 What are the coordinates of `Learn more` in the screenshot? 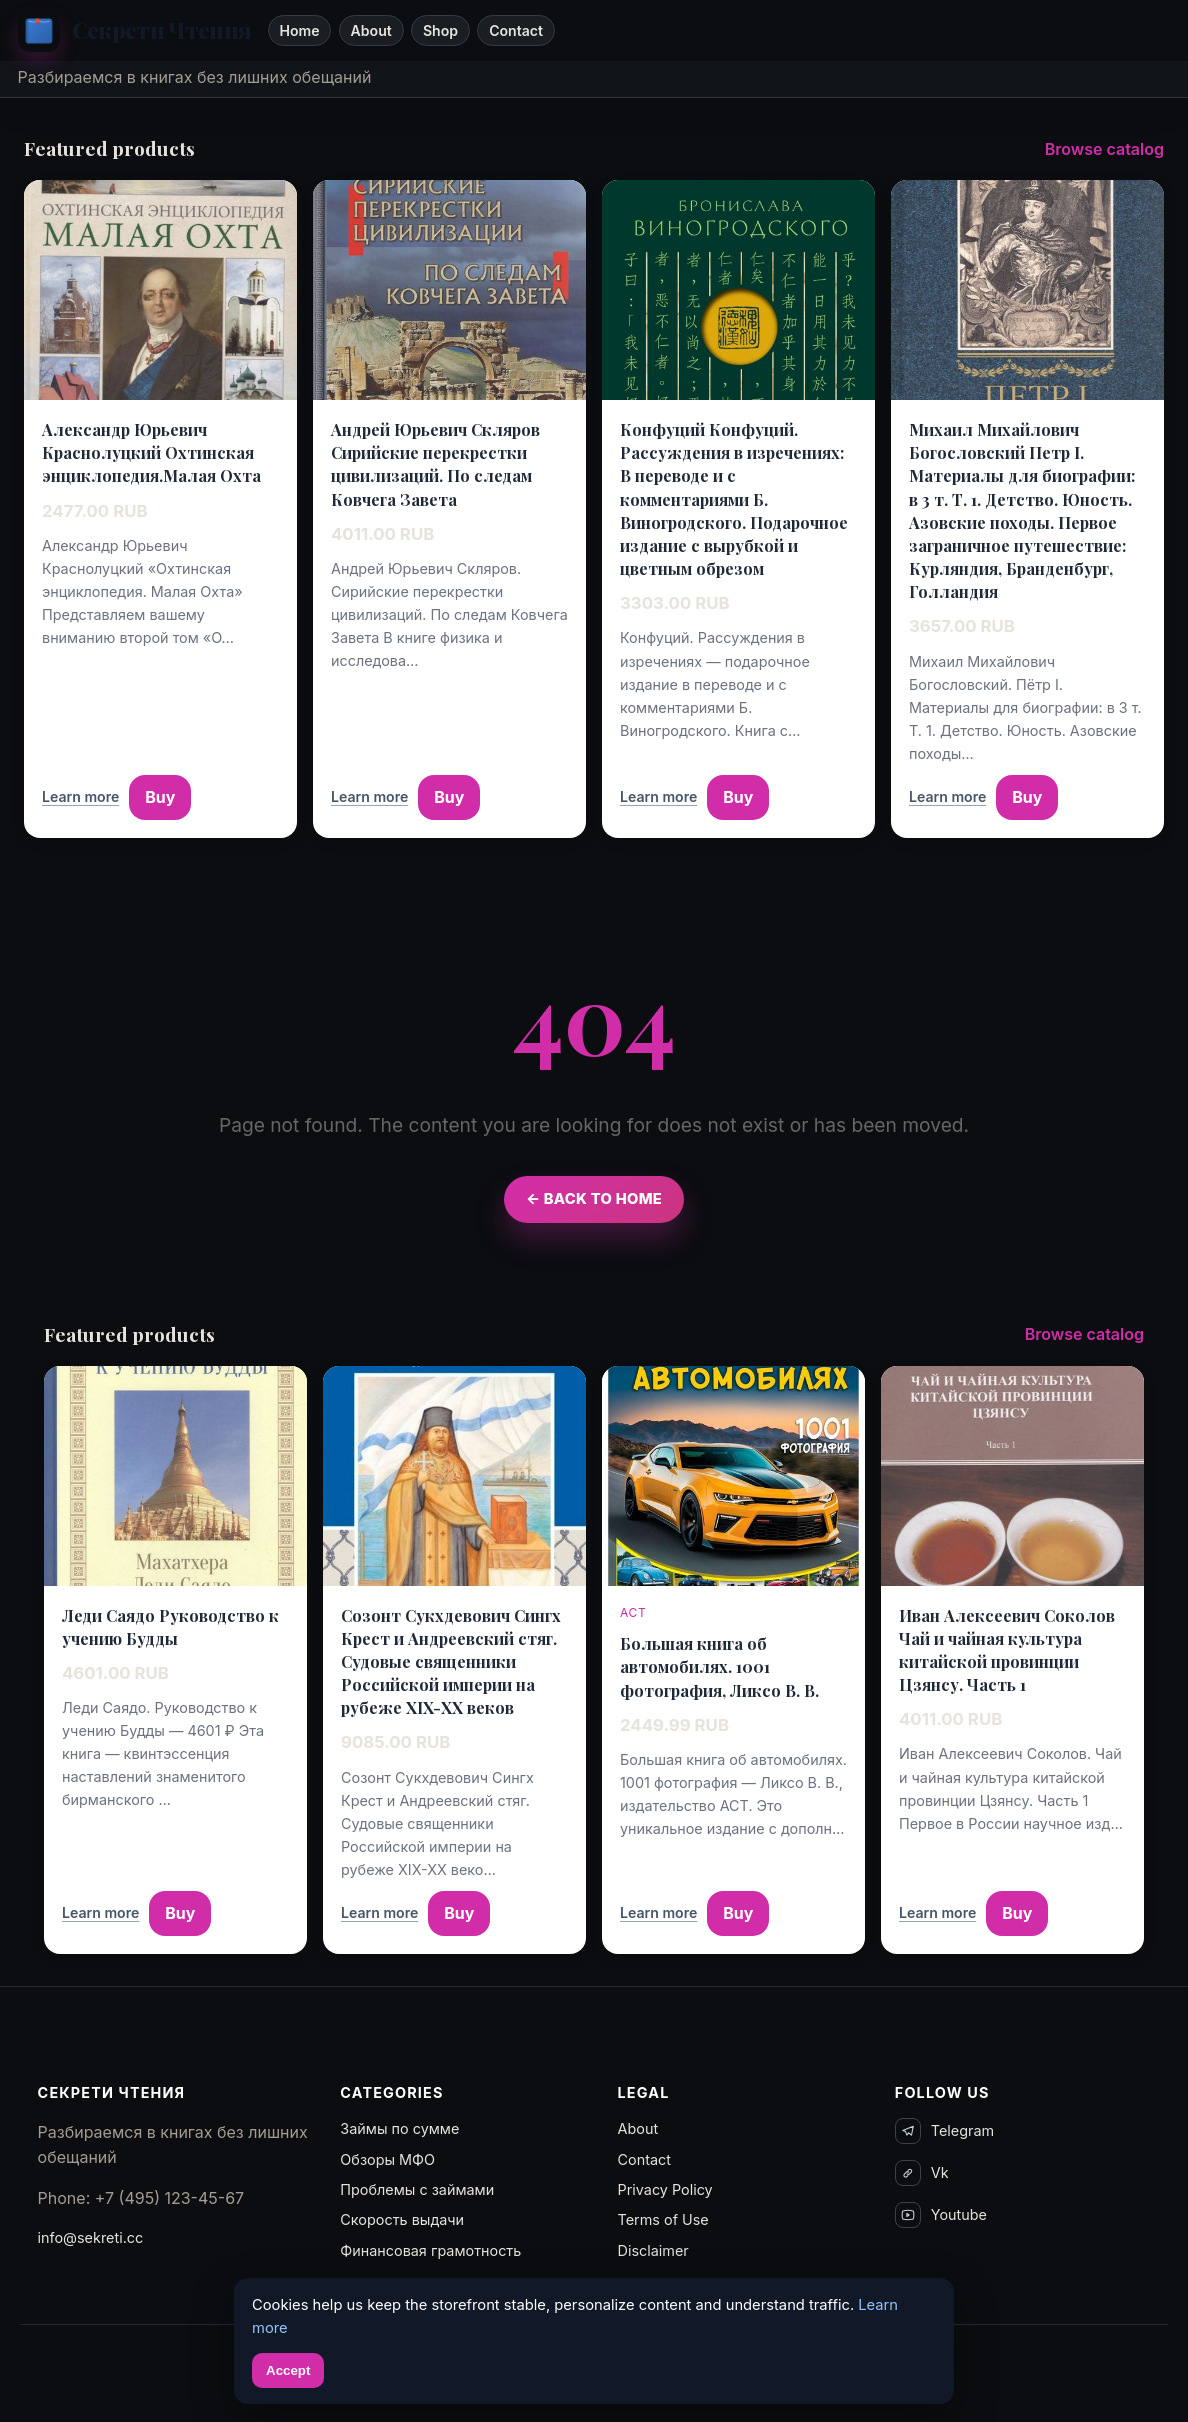 It's located at (80, 796).